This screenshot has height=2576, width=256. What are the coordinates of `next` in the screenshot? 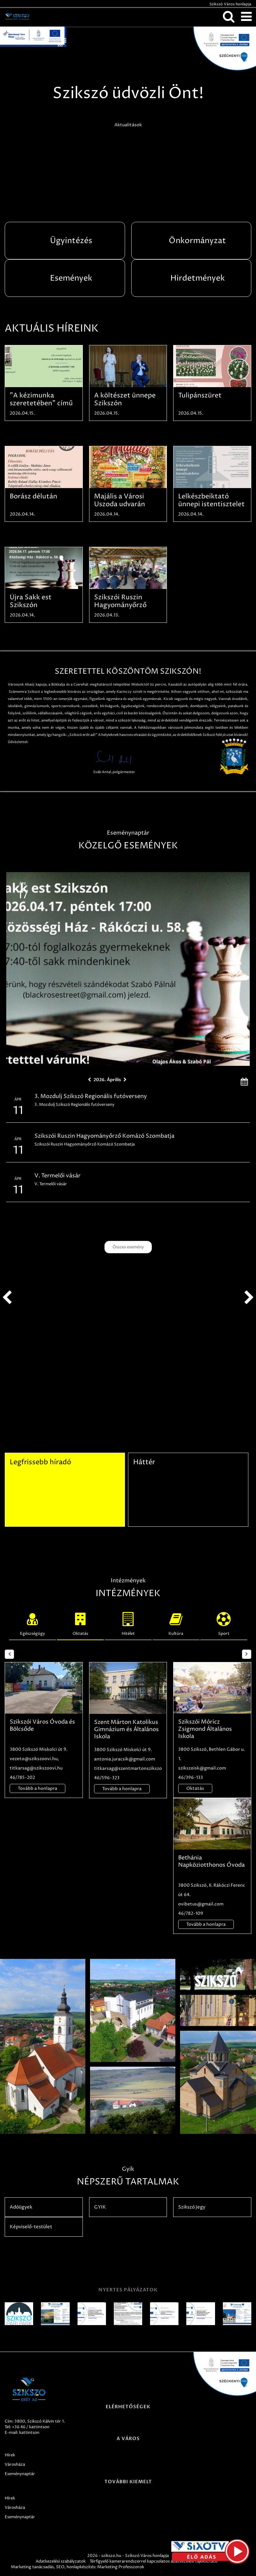 It's located at (249, 1297).